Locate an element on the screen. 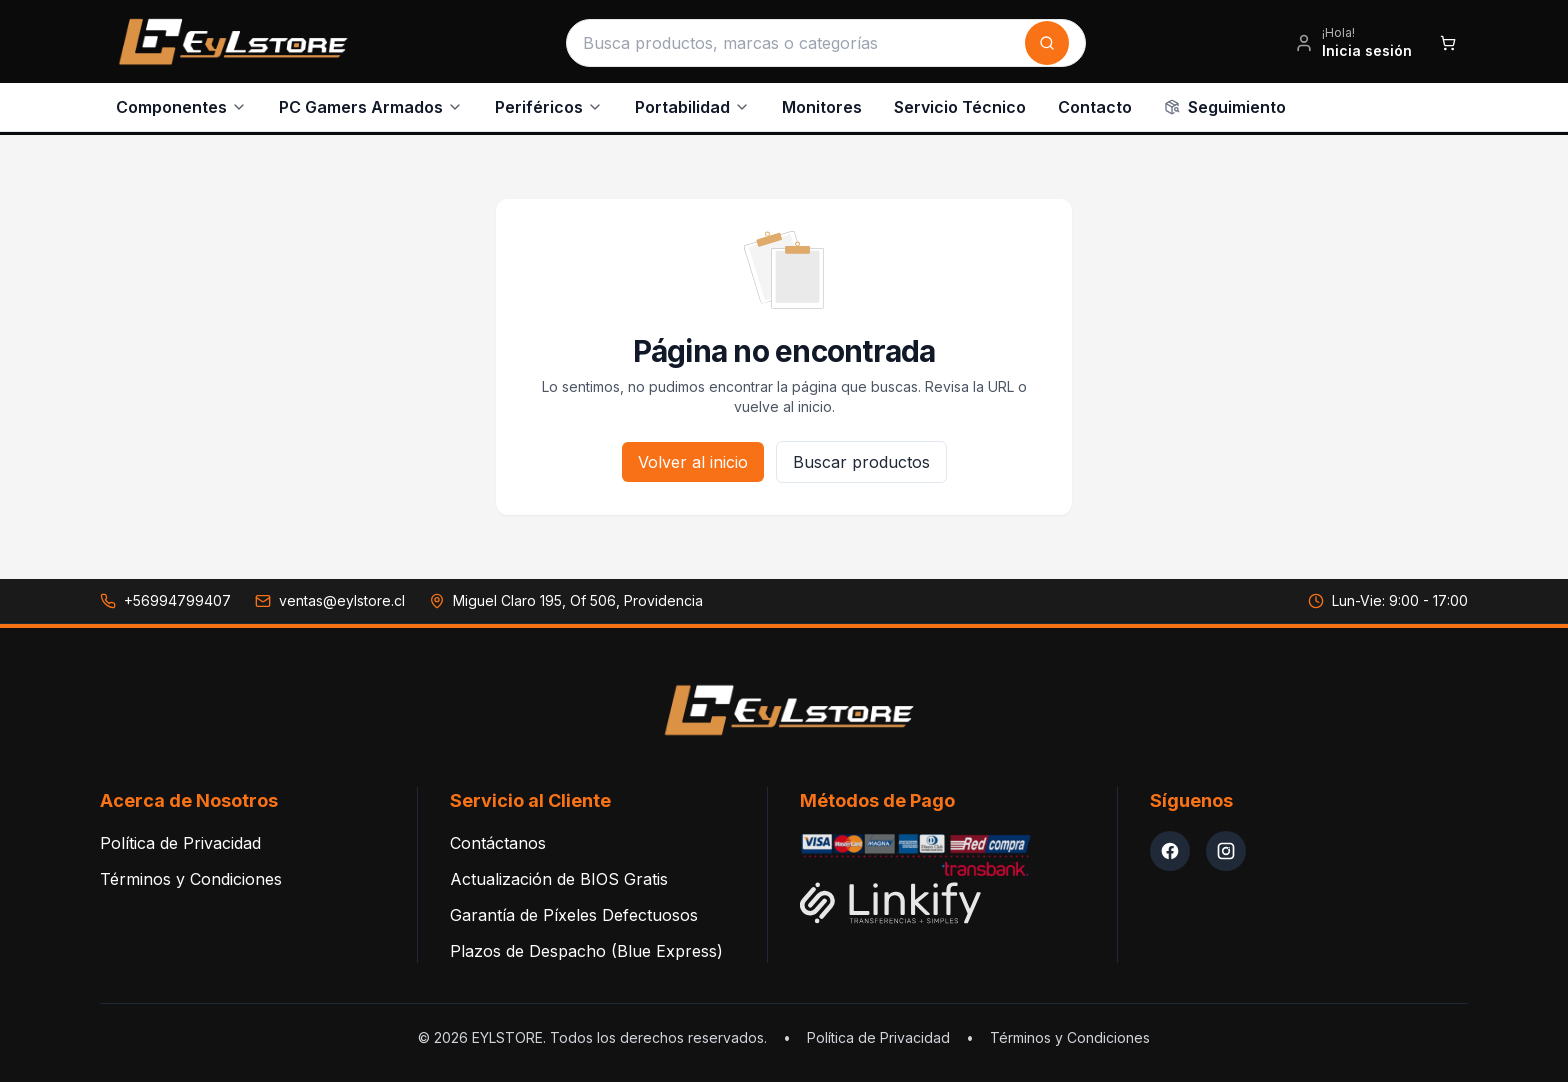 The image size is (1568, 1082). Plazos de Despacho (Blue Express) is located at coordinates (586, 945).